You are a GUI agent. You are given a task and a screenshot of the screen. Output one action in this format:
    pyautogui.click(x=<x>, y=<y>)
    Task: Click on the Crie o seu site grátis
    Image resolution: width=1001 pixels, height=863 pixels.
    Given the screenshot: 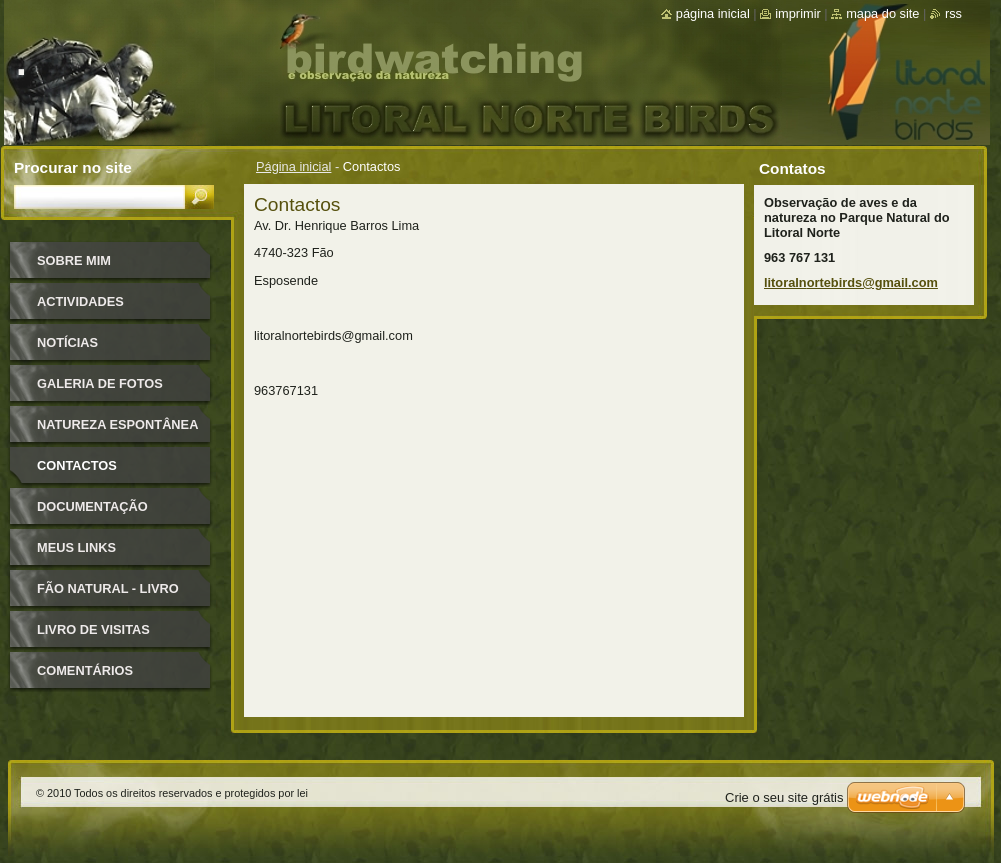 What is the action you would take?
    pyautogui.click(x=784, y=797)
    